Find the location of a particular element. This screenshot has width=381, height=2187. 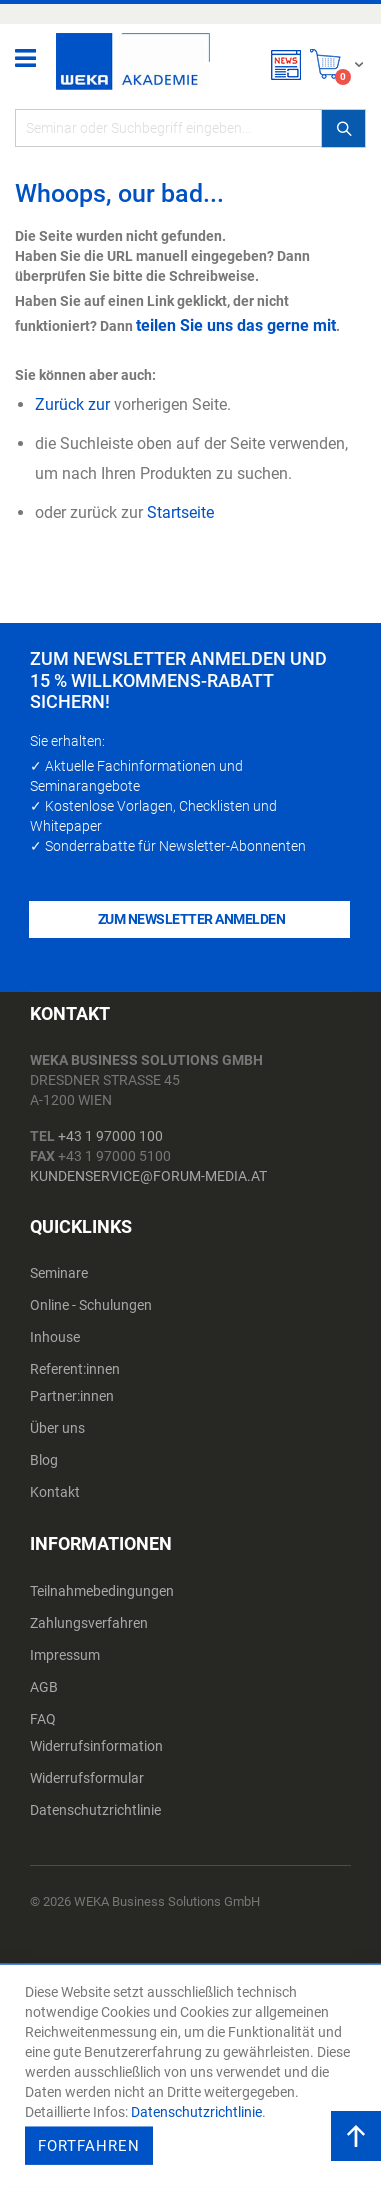

Über uns is located at coordinates (57, 1428).